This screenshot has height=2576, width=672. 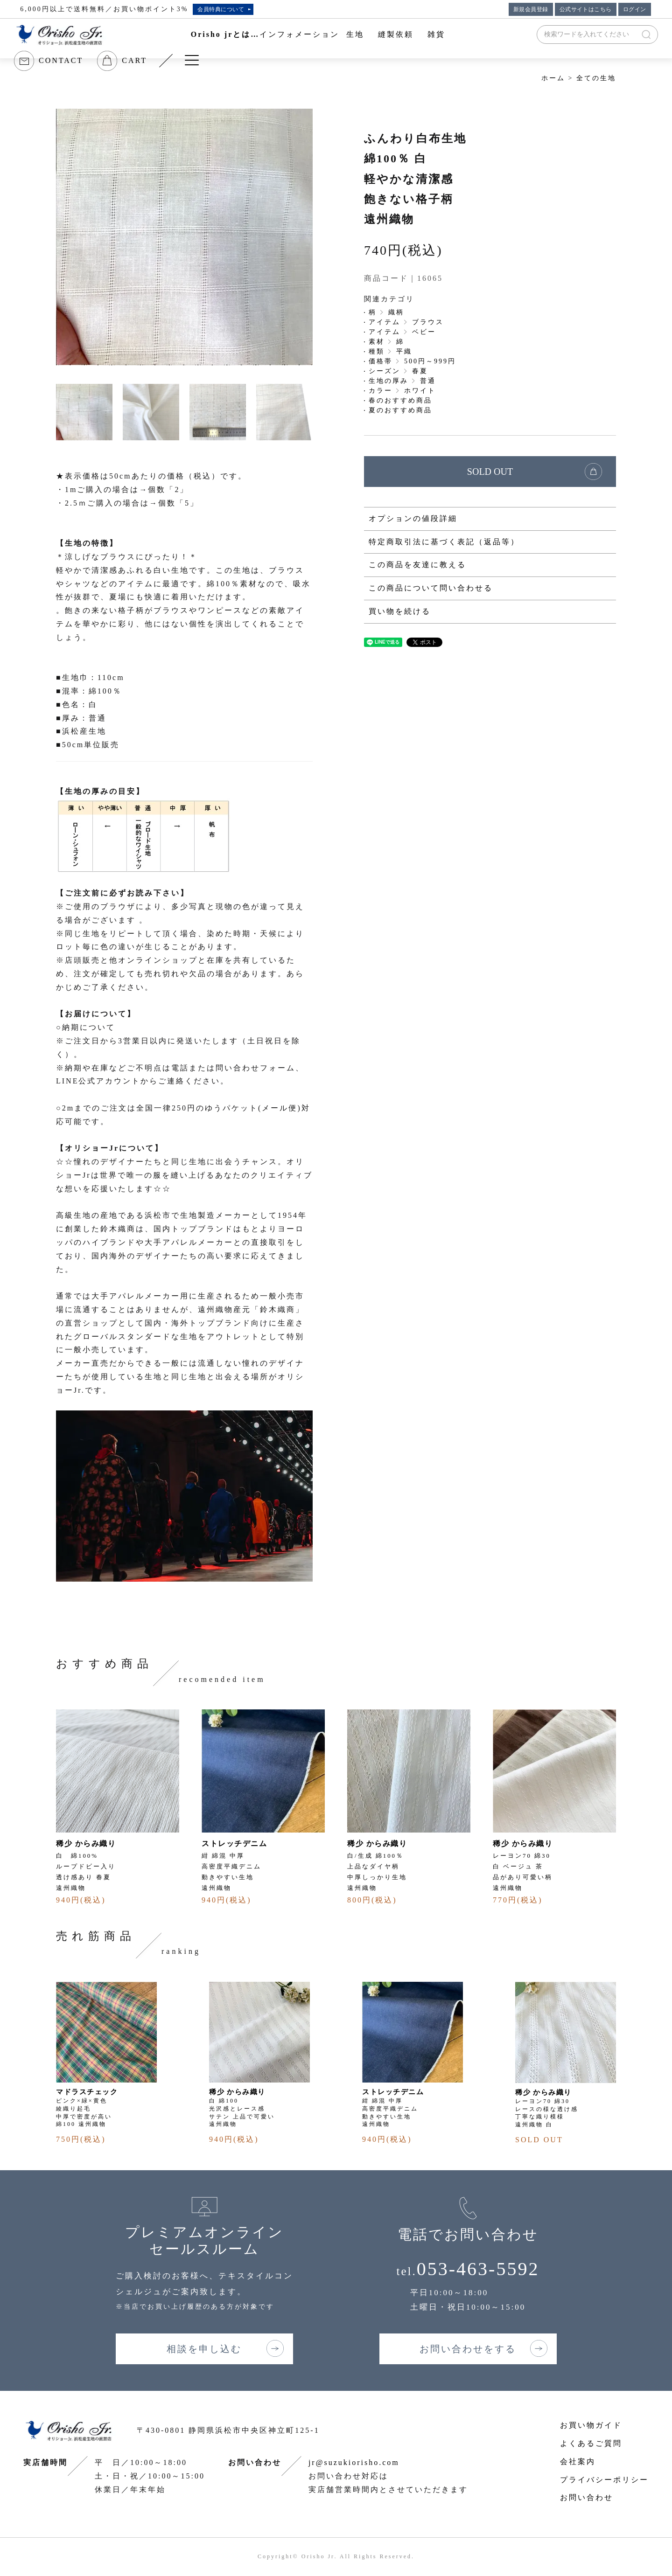 I want to click on SOLD OUT, so click(x=490, y=471).